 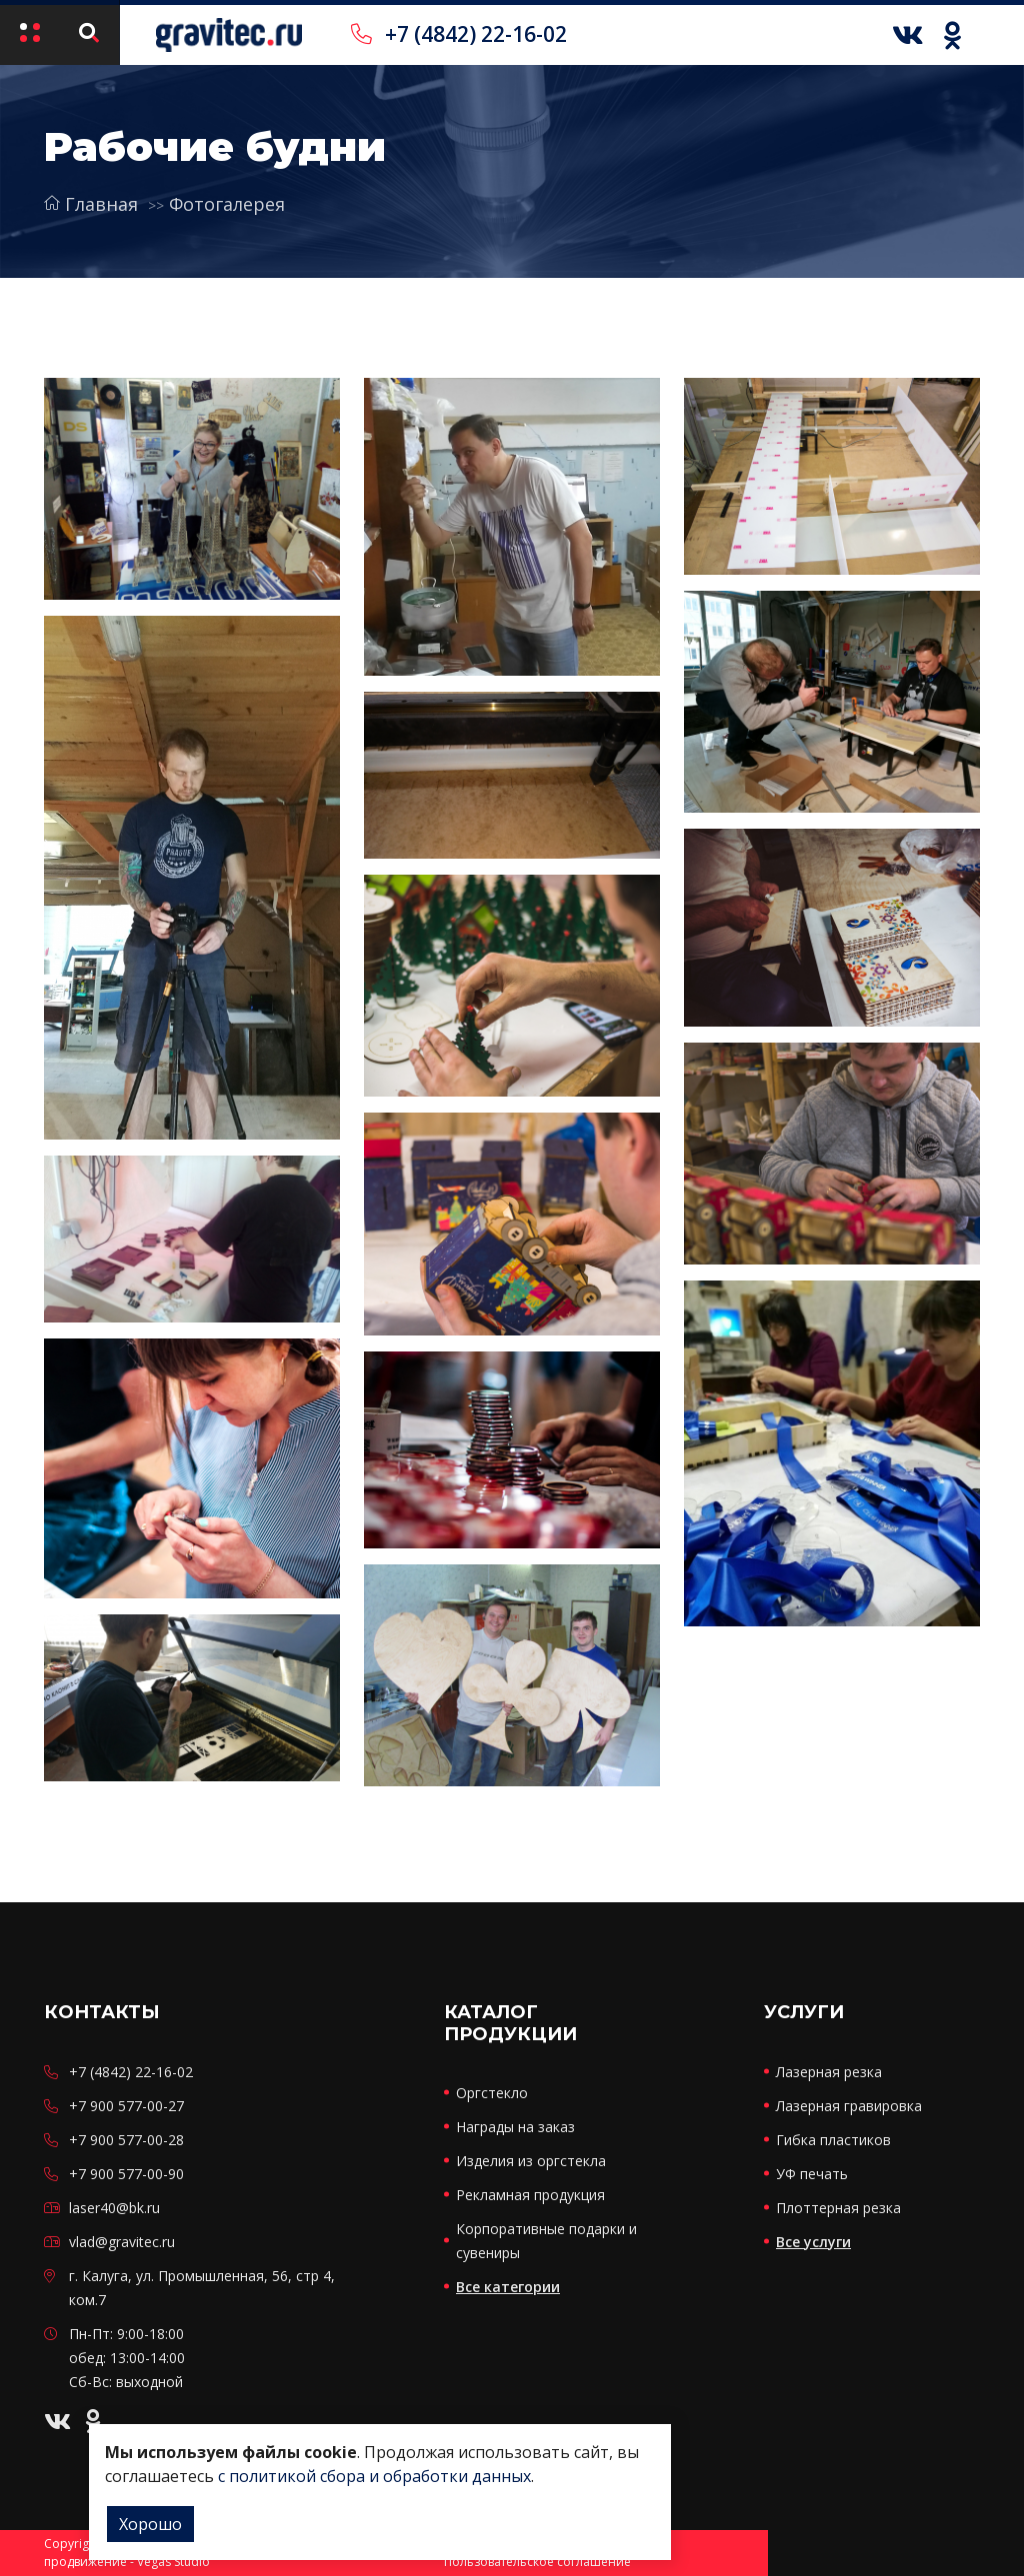 I want to click on +7 (4842) 22-16-02, so click(x=459, y=34).